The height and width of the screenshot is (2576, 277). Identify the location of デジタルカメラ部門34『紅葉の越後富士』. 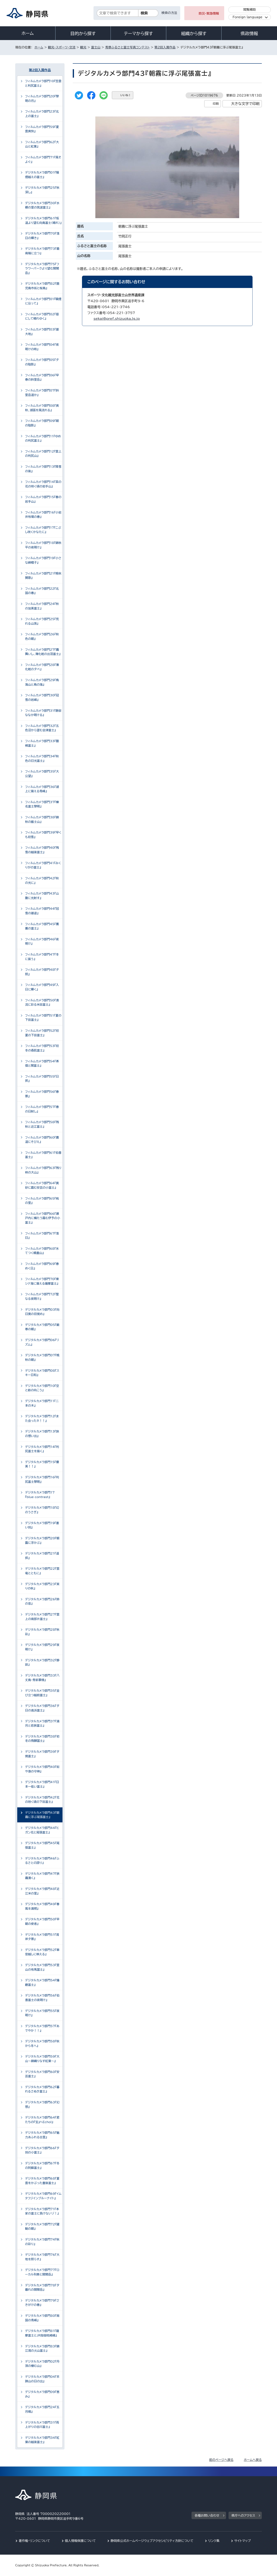
(42, 2440).